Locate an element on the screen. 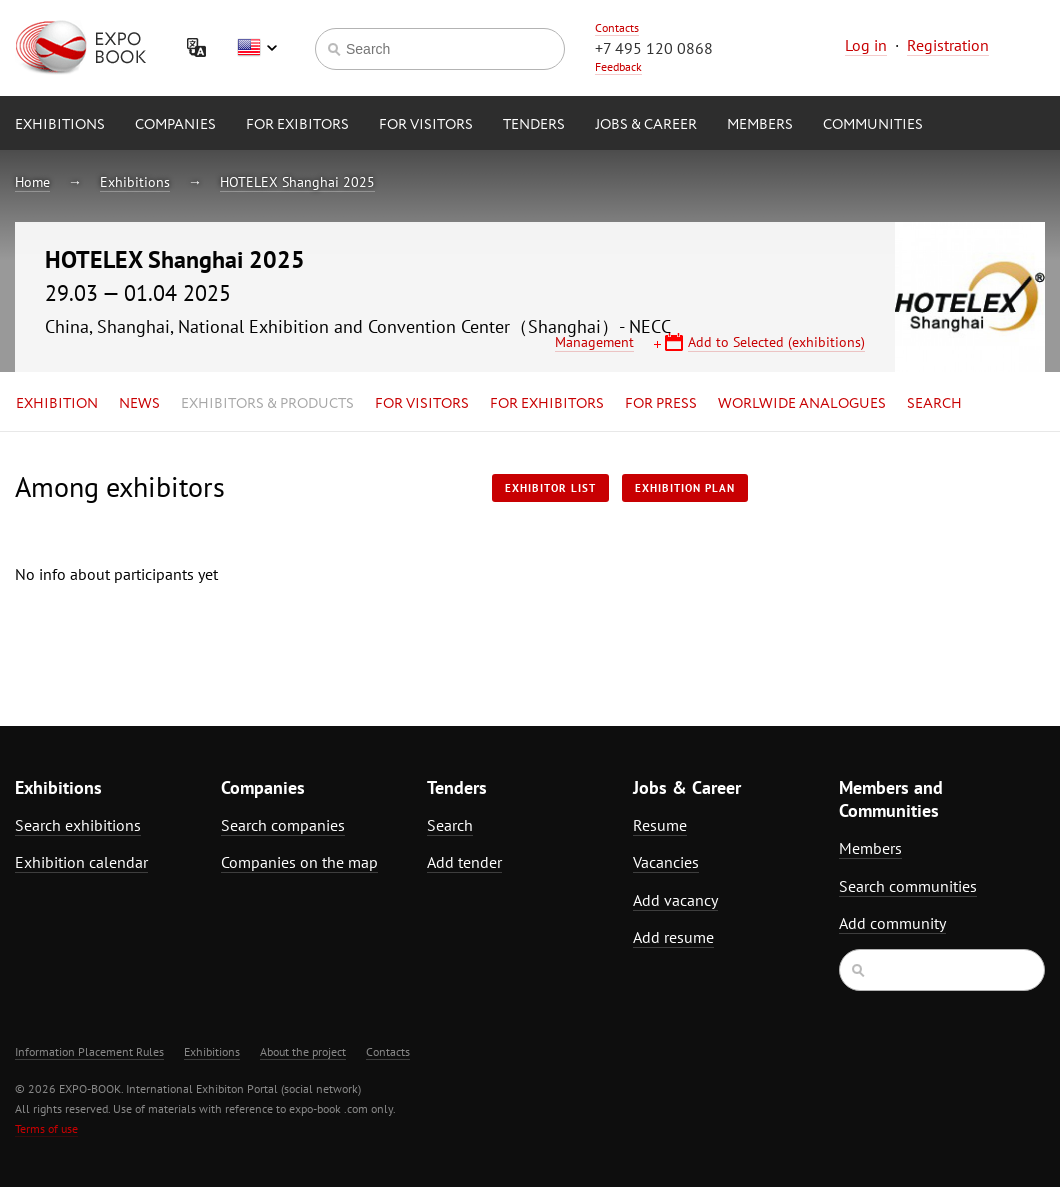  Search is located at coordinates (934, 404).